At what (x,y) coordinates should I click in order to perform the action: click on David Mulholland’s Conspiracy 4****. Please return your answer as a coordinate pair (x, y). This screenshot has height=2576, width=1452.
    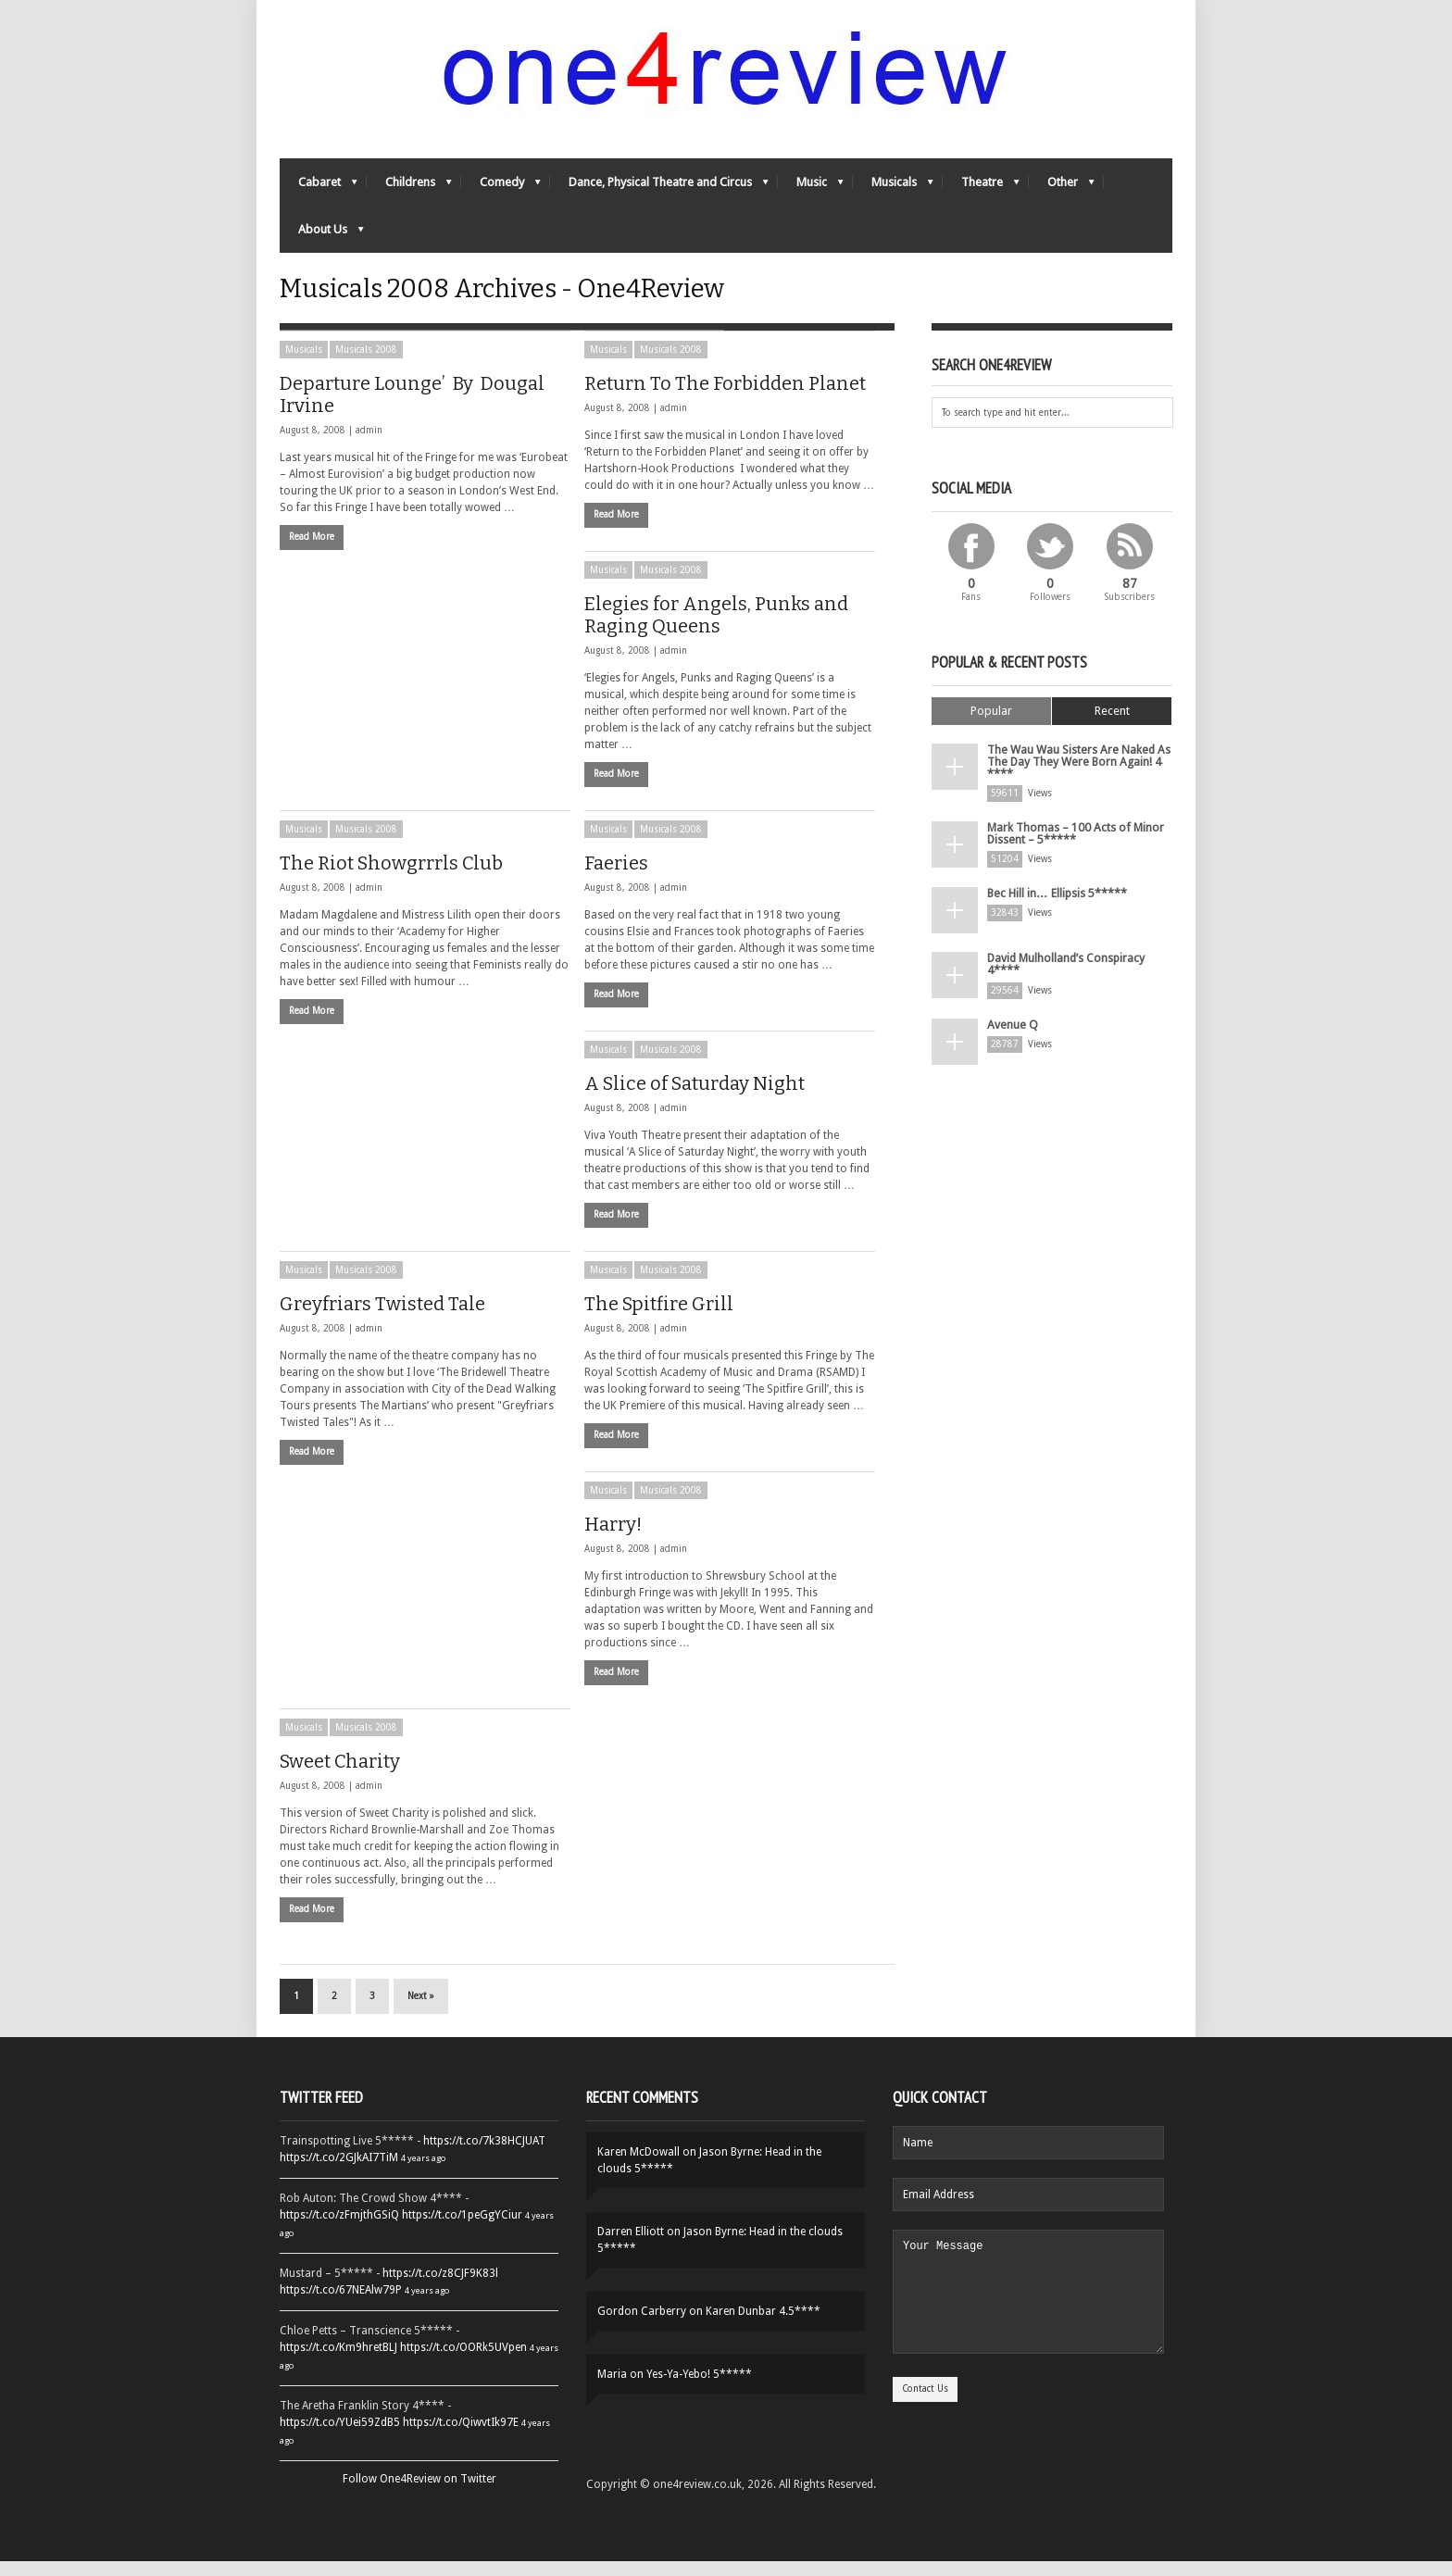
    Looking at the image, I should click on (1066, 974).